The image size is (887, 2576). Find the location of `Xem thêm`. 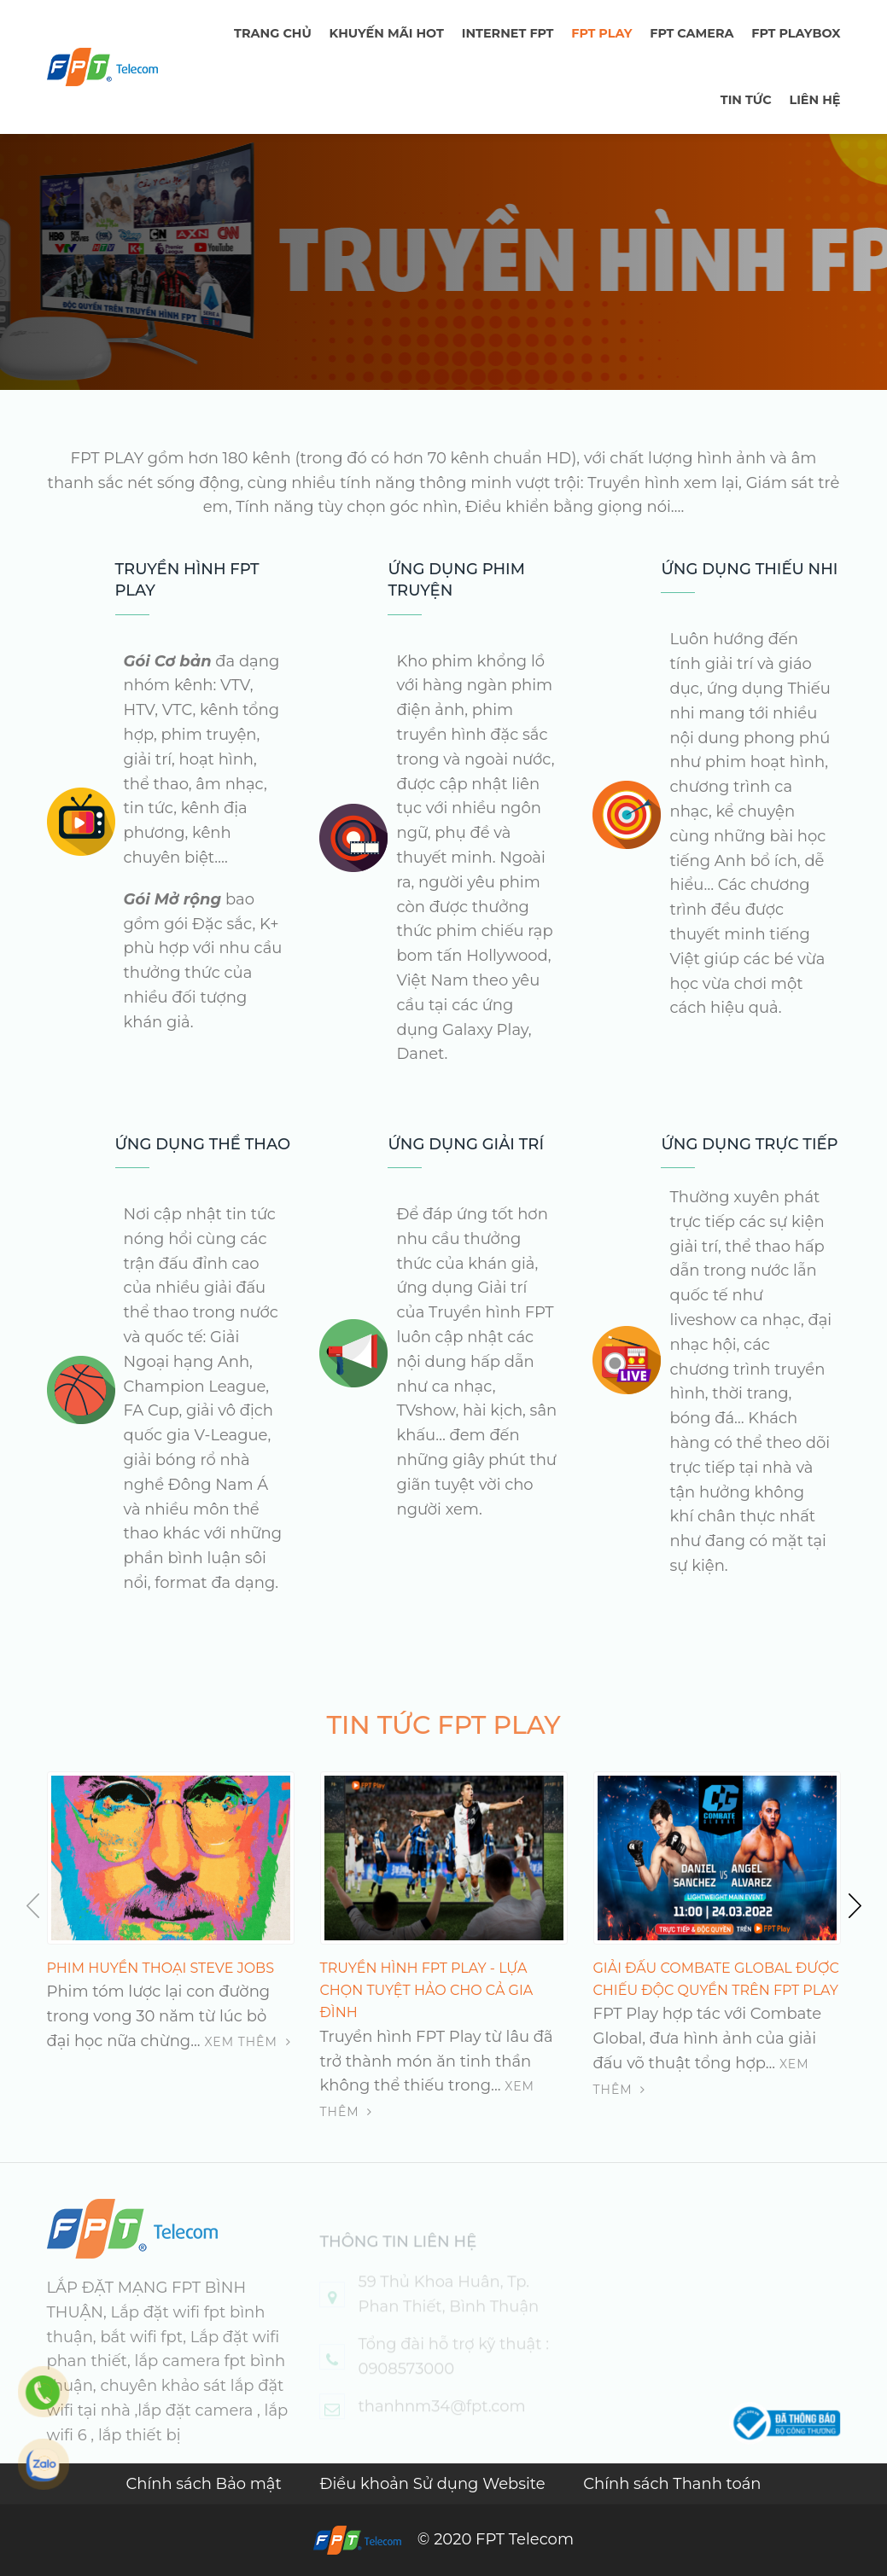

Xem thêm is located at coordinates (247, 2042).